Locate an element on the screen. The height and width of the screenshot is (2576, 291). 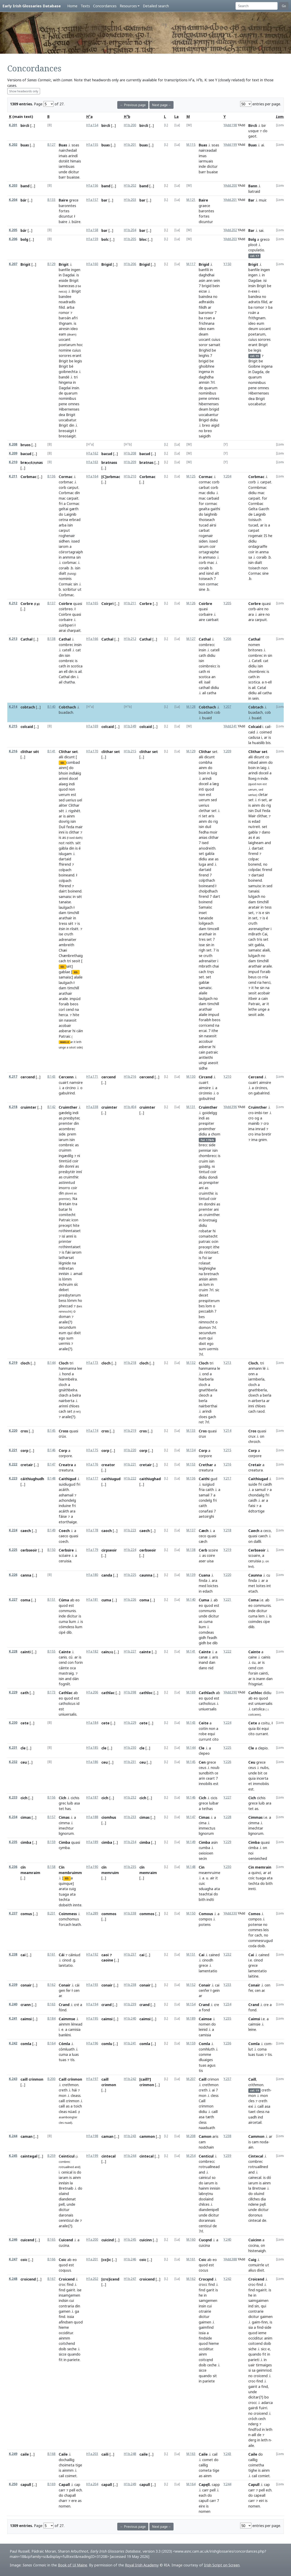
Dagdai is located at coordinates (69, 274).